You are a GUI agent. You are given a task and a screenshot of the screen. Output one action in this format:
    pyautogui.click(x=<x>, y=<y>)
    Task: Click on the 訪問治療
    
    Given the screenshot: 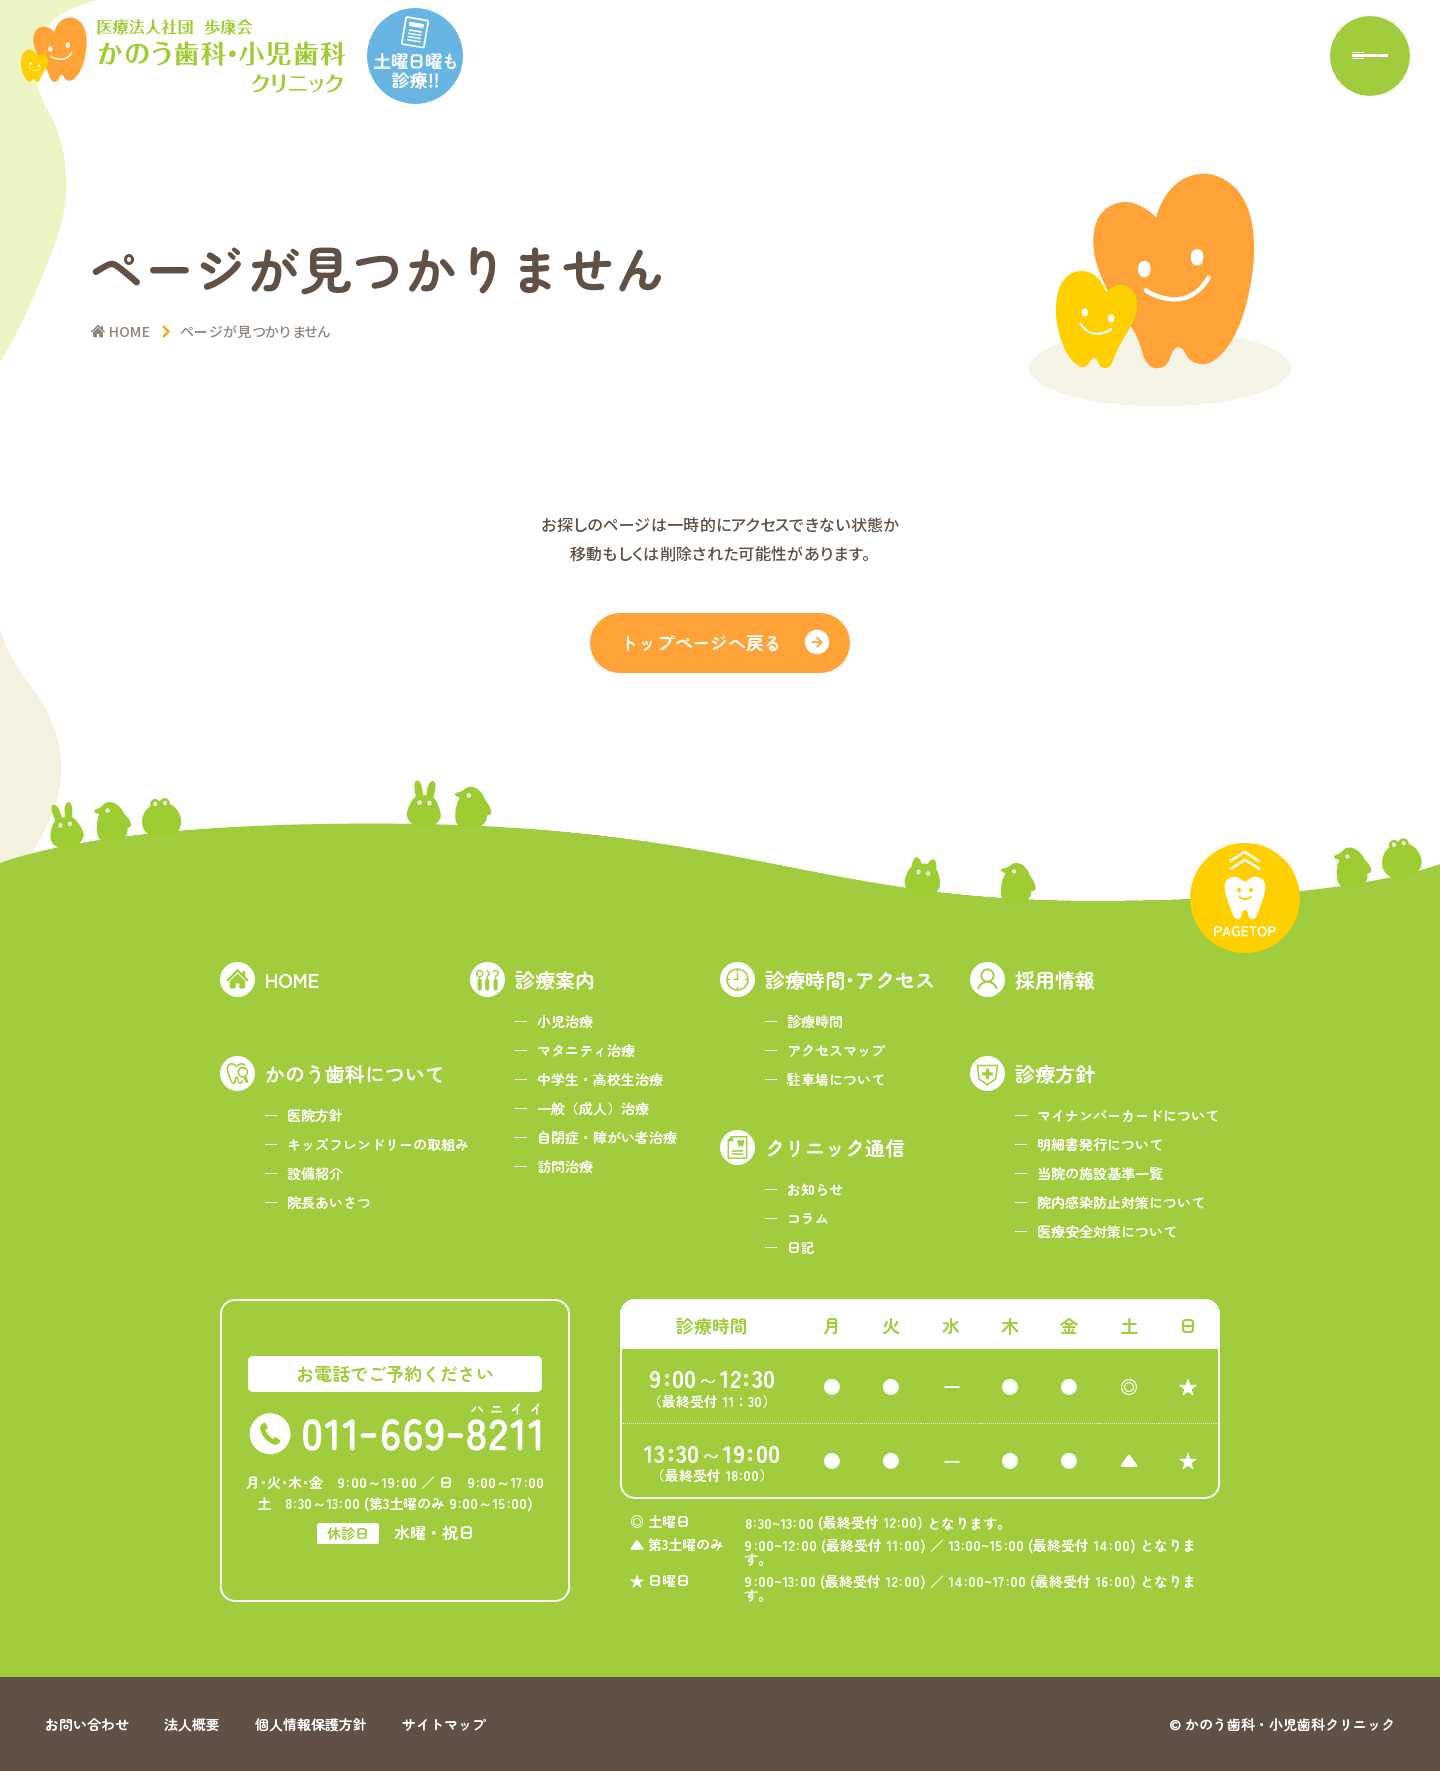 What is the action you would take?
    pyautogui.click(x=565, y=1166)
    